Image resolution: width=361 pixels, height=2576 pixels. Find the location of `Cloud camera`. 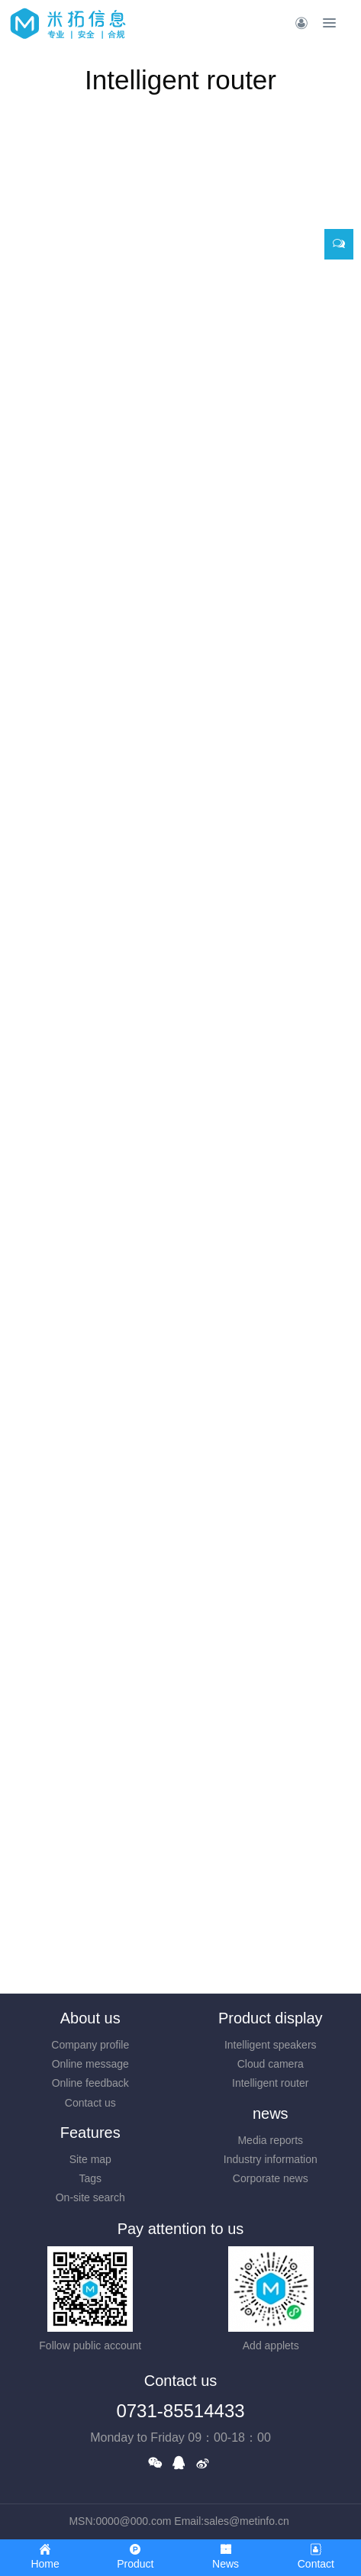

Cloud camera is located at coordinates (270, 2064).